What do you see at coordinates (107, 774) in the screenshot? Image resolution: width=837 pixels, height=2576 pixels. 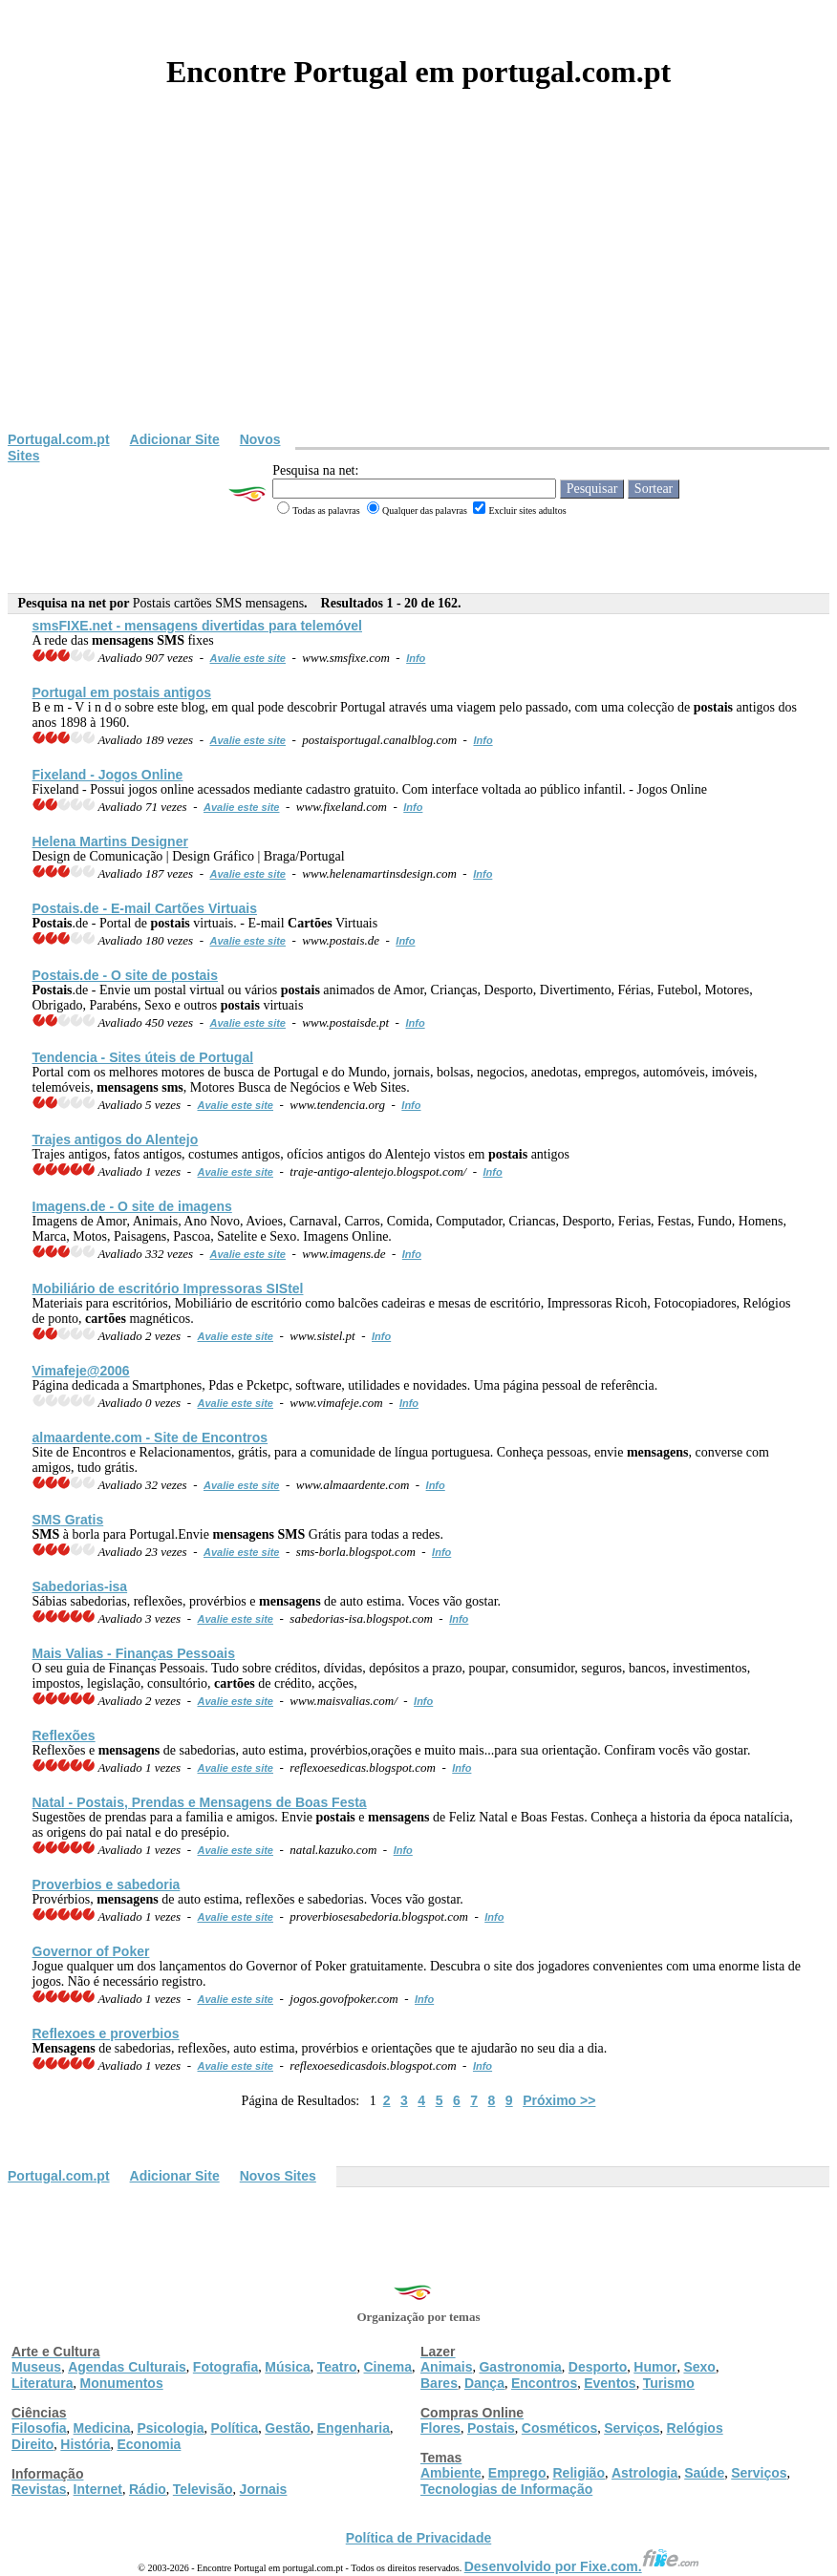 I see `Fixeland - Jogos Online` at bounding box center [107, 774].